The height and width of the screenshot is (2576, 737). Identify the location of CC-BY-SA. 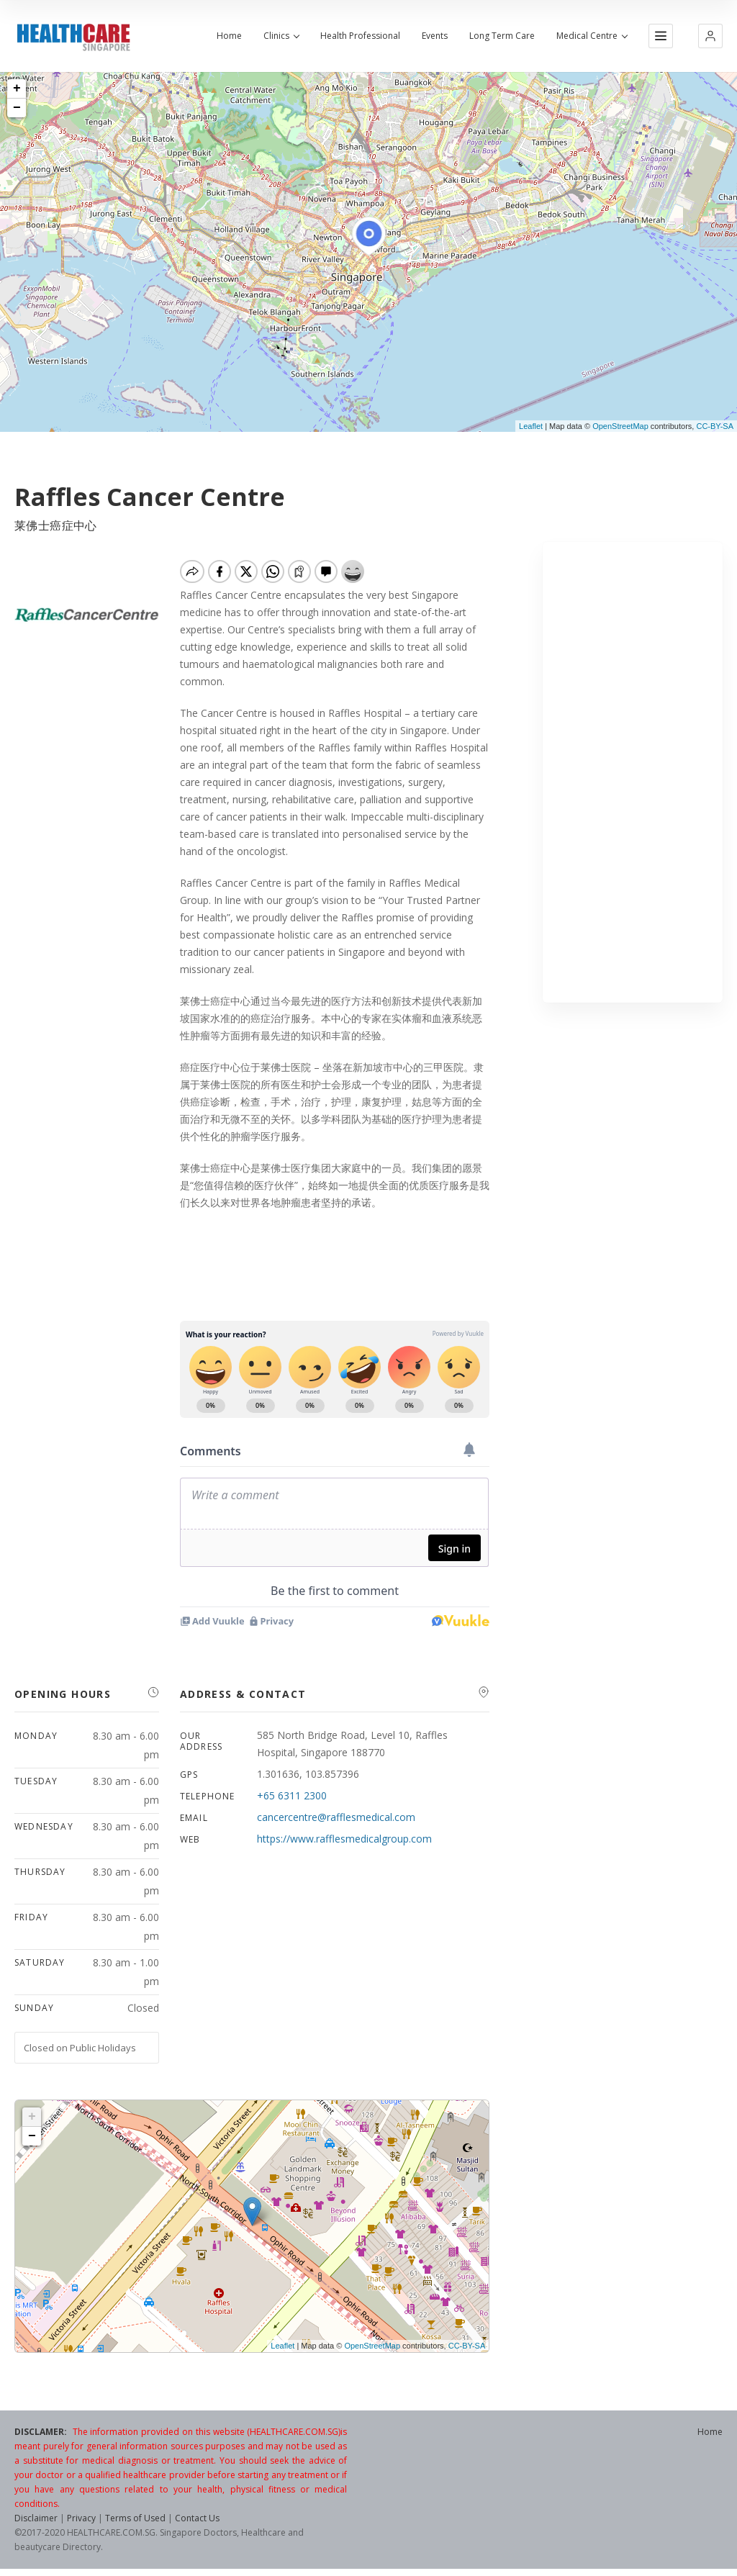
(714, 426).